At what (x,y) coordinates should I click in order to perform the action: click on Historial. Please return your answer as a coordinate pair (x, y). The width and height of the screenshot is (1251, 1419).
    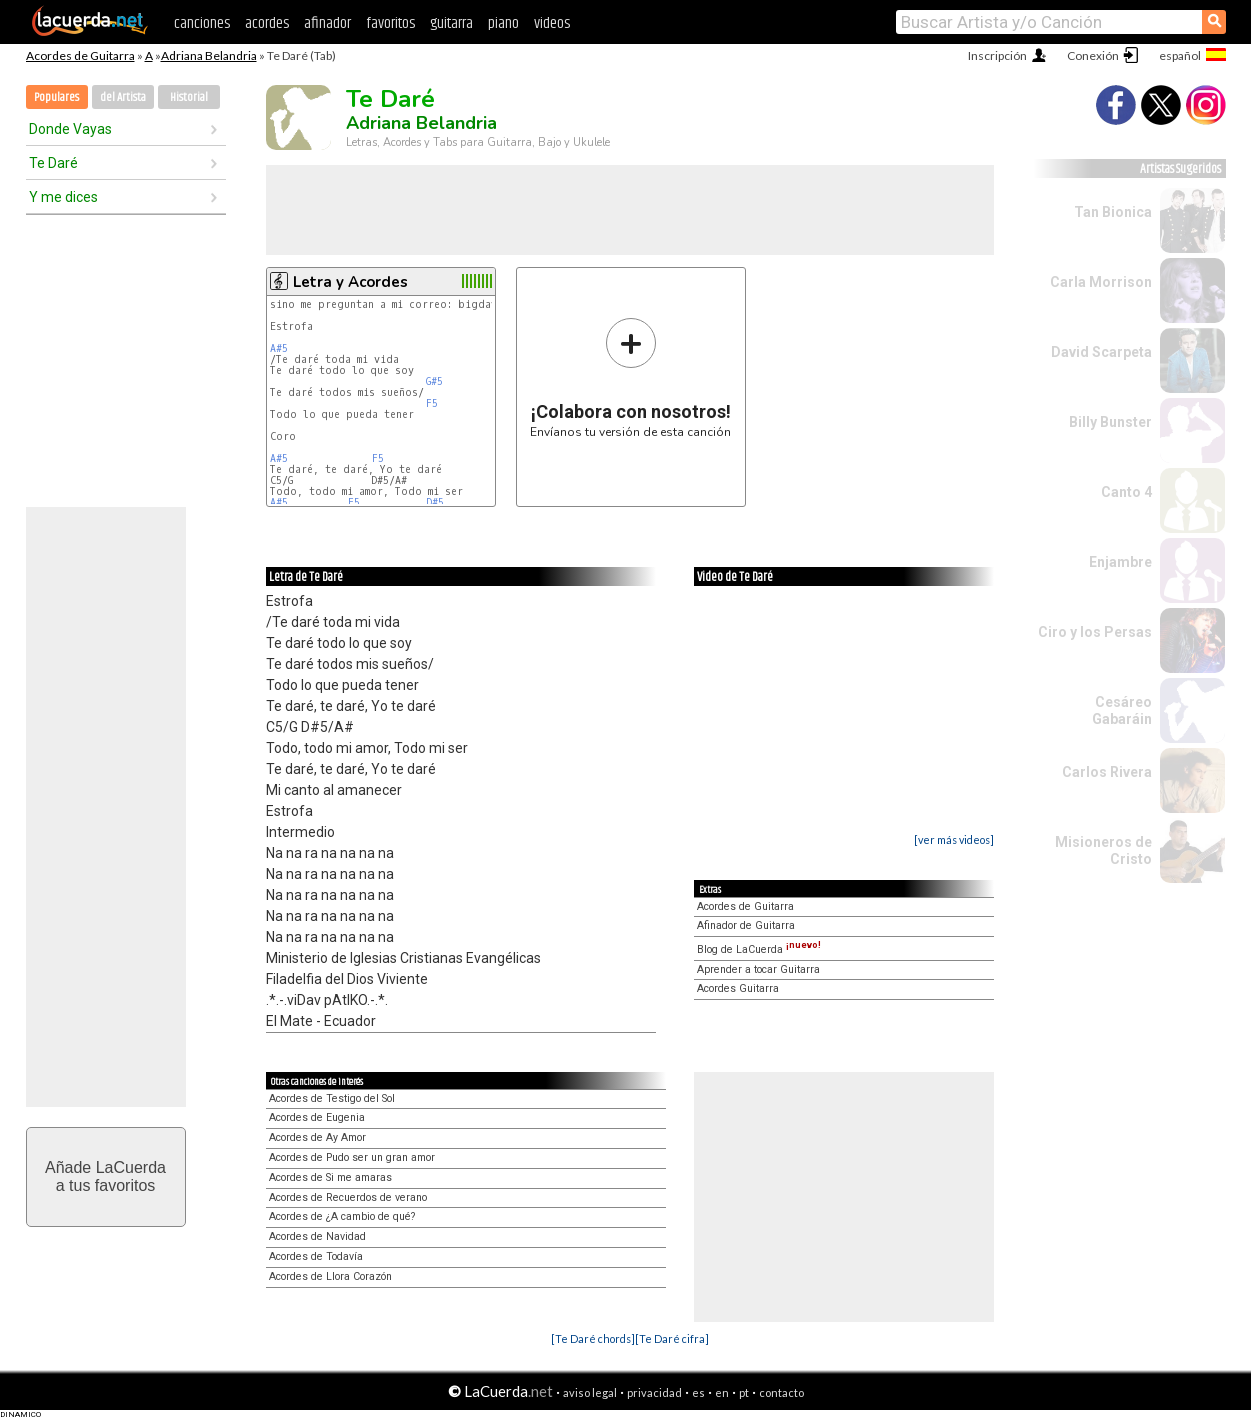
    Looking at the image, I should click on (189, 97).